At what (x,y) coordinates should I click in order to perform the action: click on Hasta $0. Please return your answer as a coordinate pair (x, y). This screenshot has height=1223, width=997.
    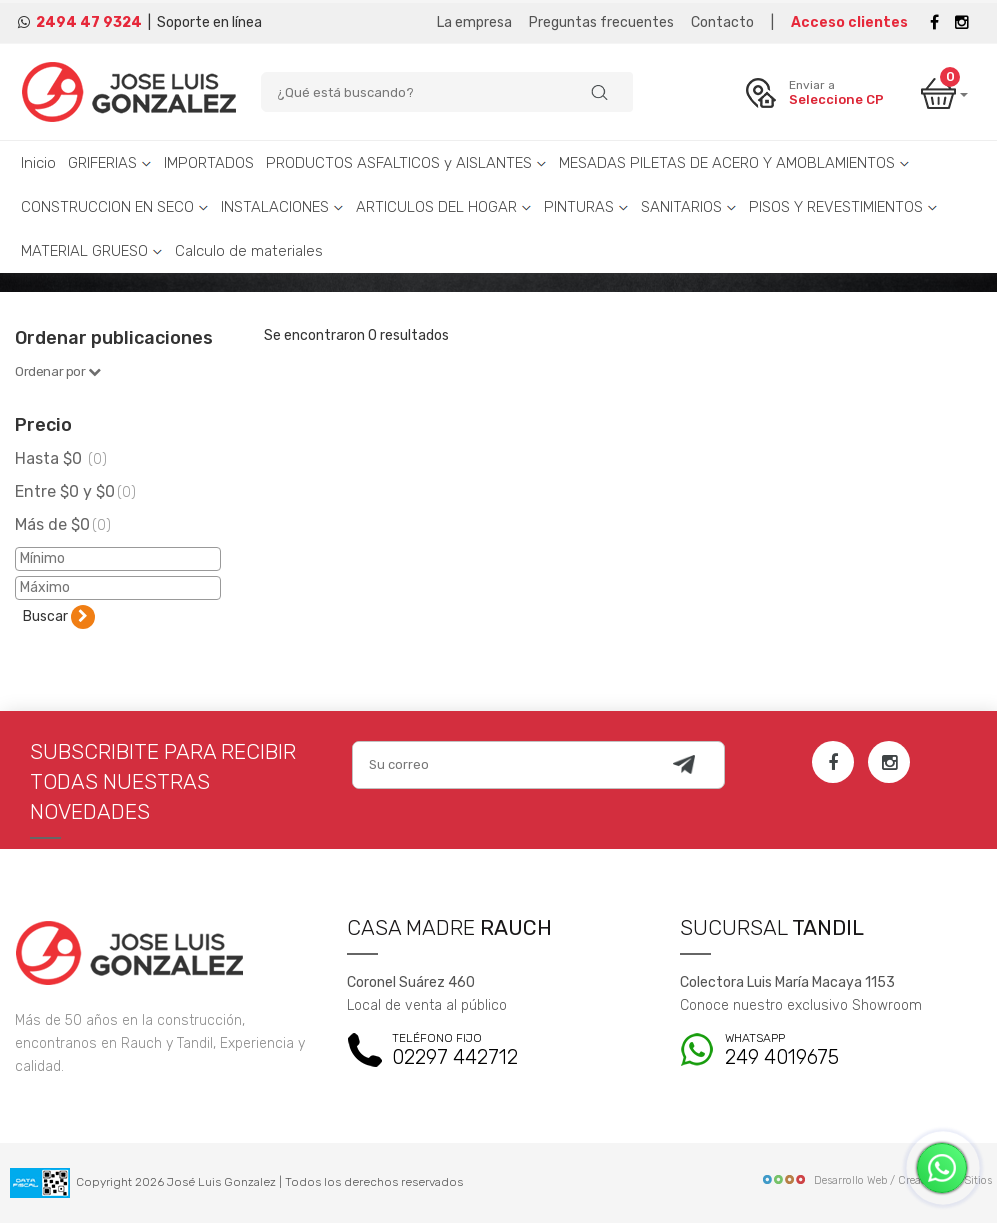
    Looking at the image, I should click on (61, 458).